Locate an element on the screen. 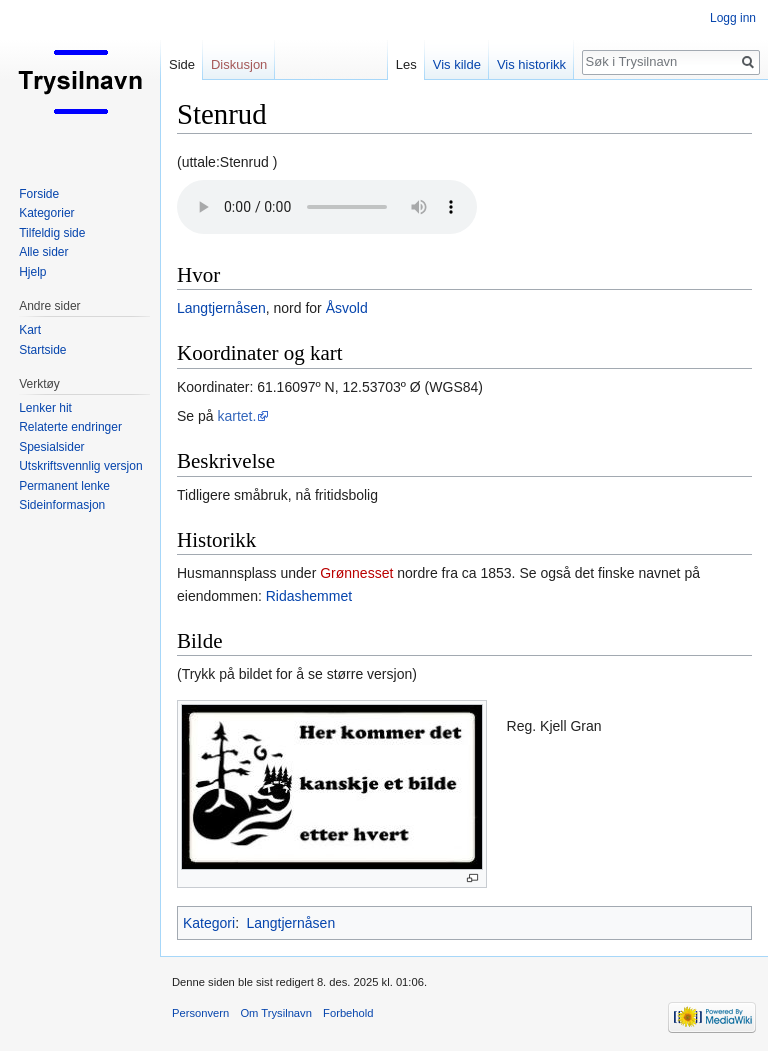 Image resolution: width=768 pixels, height=1051 pixels. Om Trysilnavn is located at coordinates (276, 1013).